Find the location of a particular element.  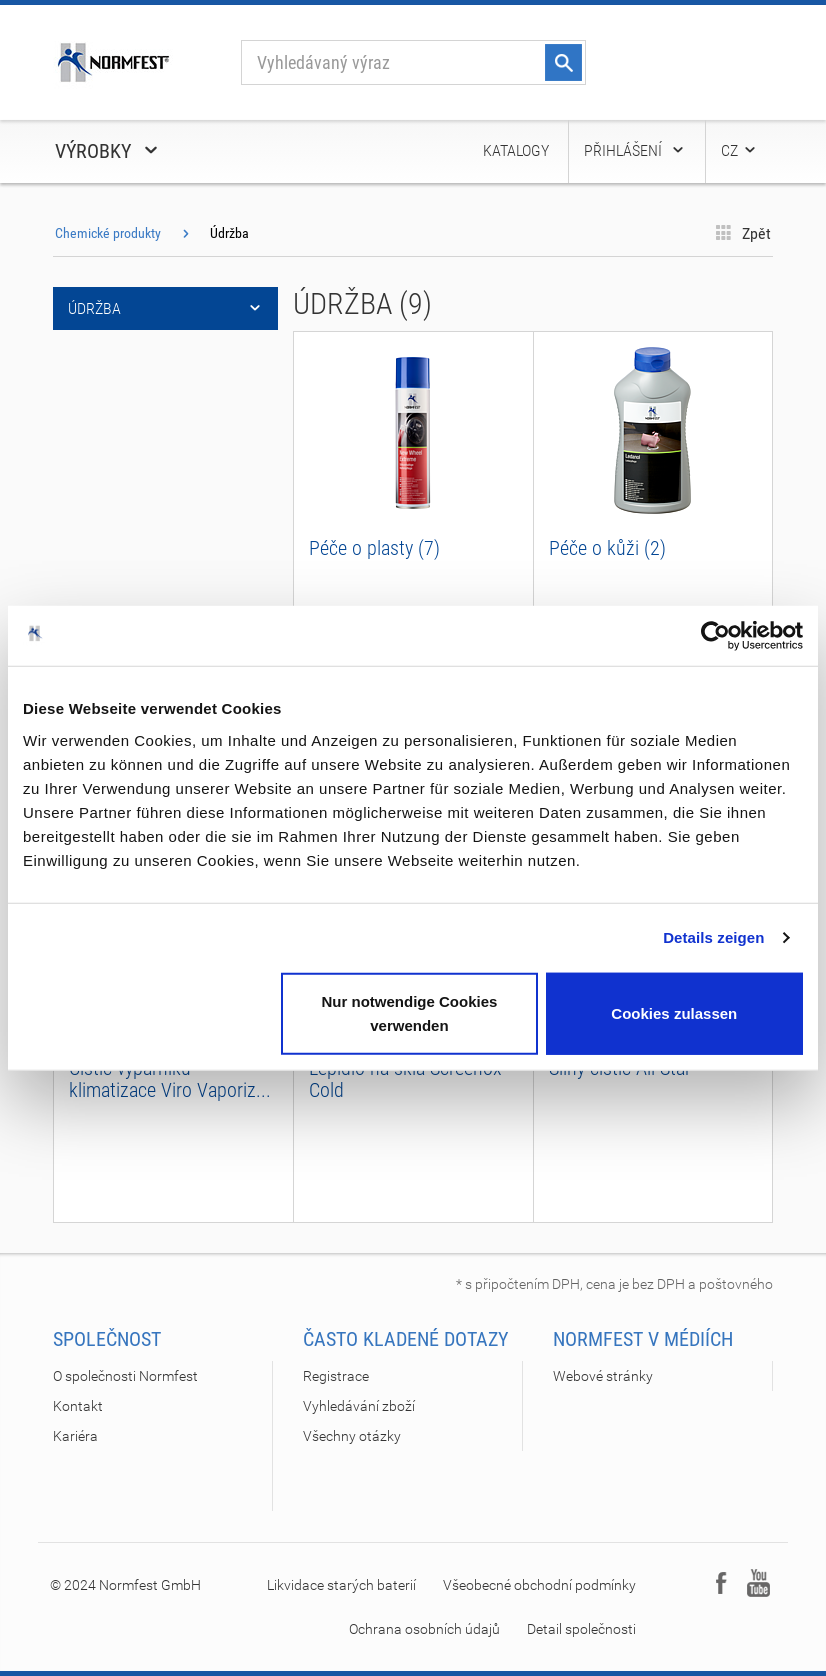

Výrobky is located at coordinates (108, 151).